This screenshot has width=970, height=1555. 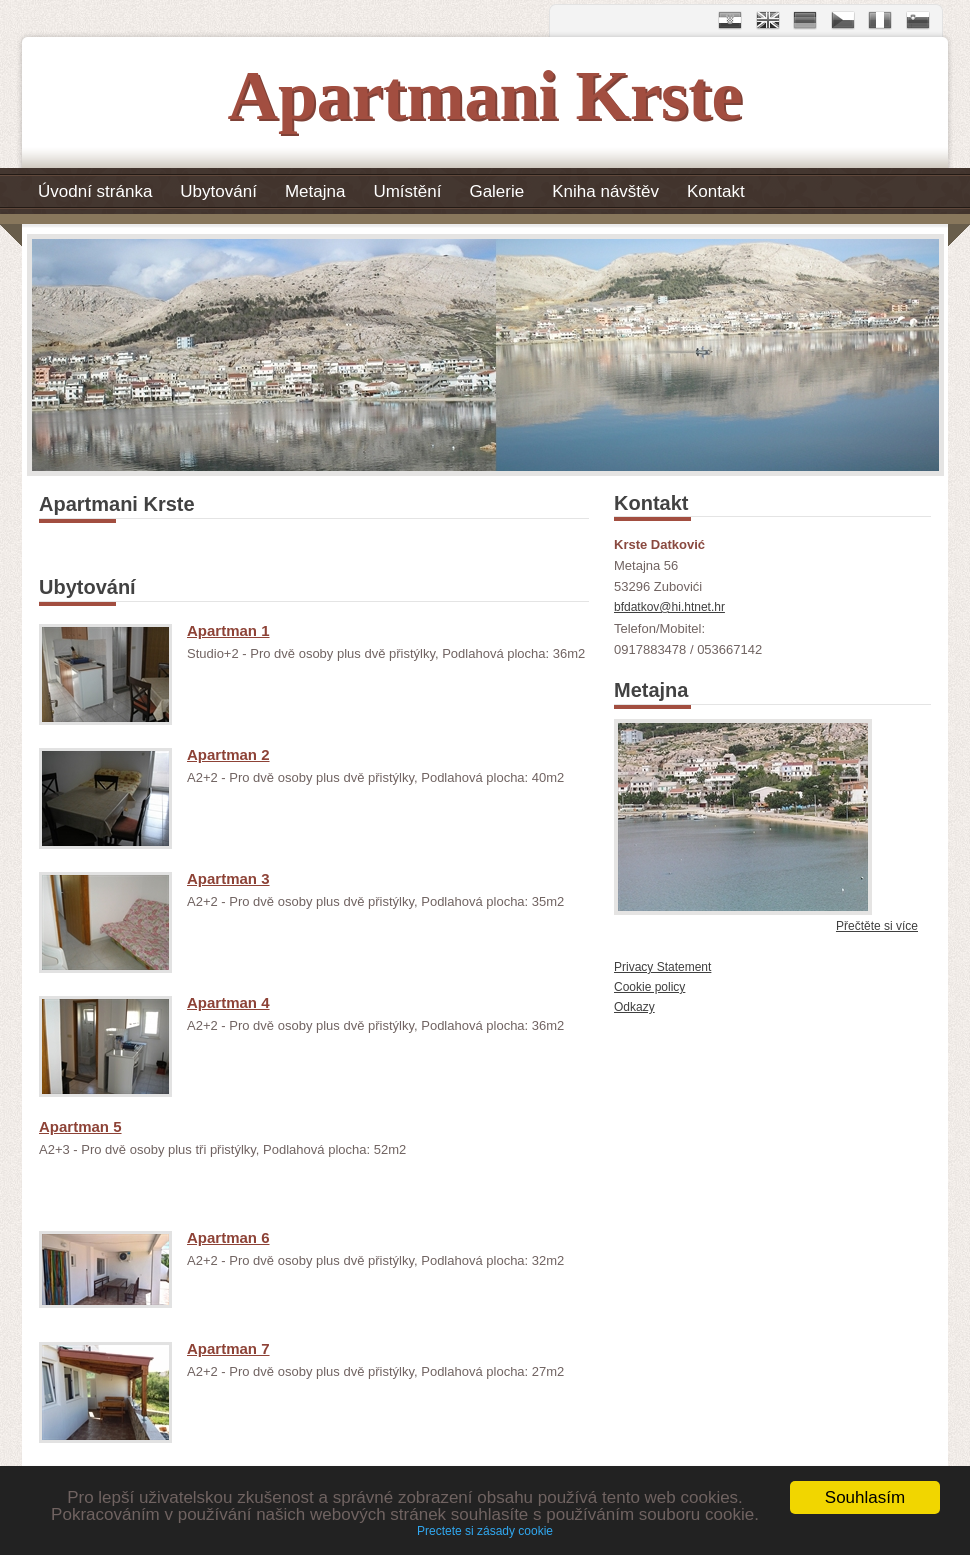 What do you see at coordinates (315, 191) in the screenshot?
I see `Metajna` at bounding box center [315, 191].